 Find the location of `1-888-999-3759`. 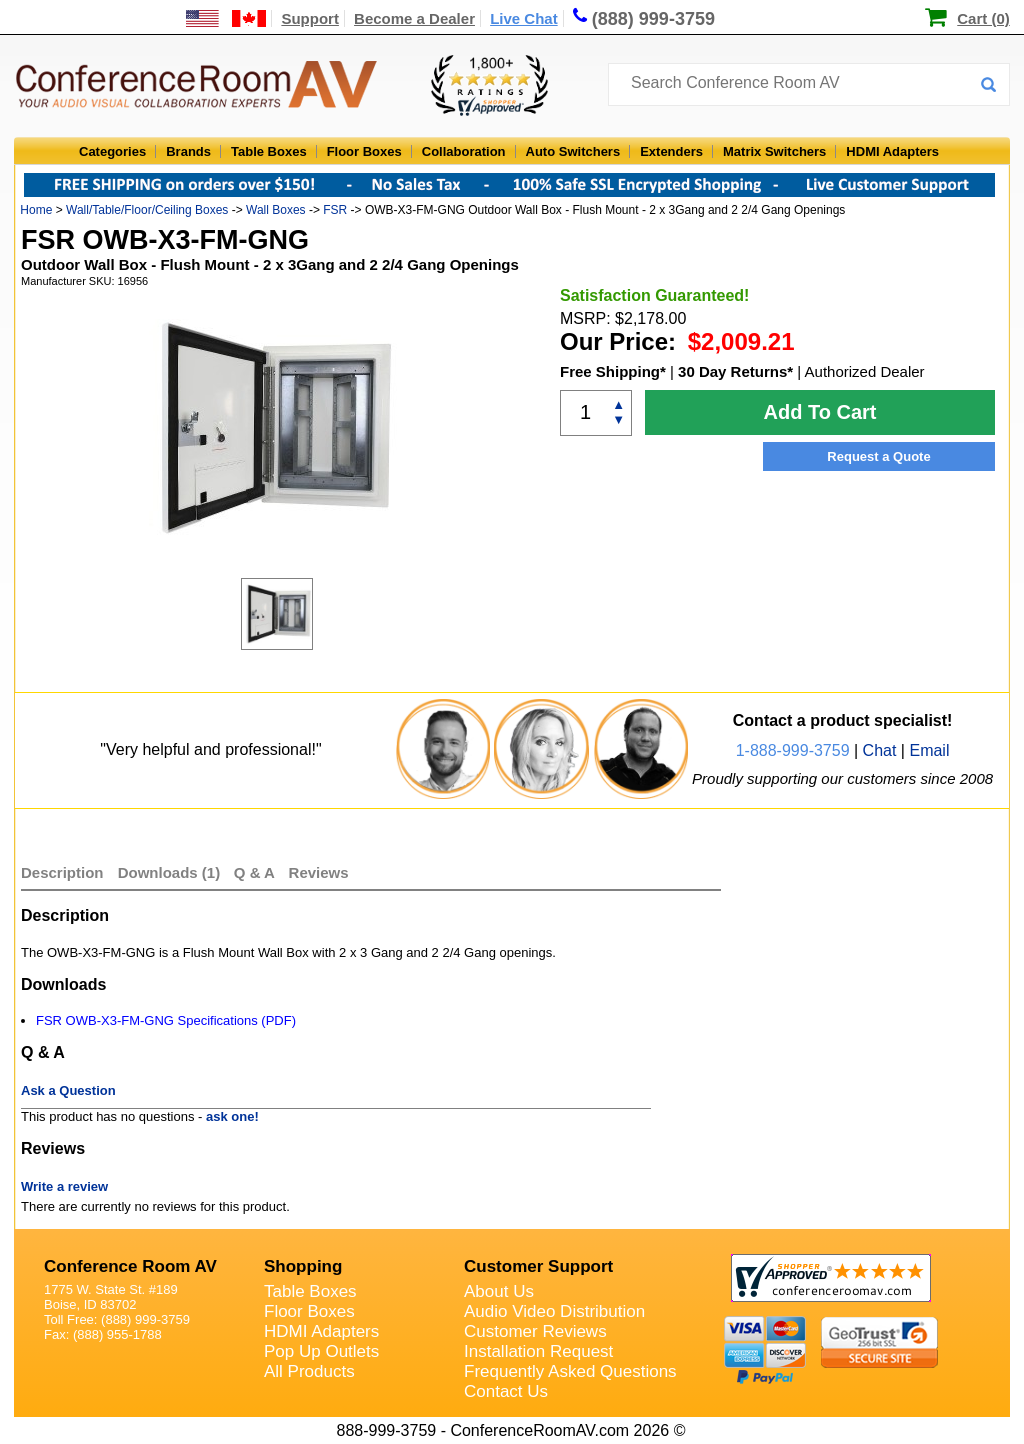

1-888-999-3759 is located at coordinates (793, 750).